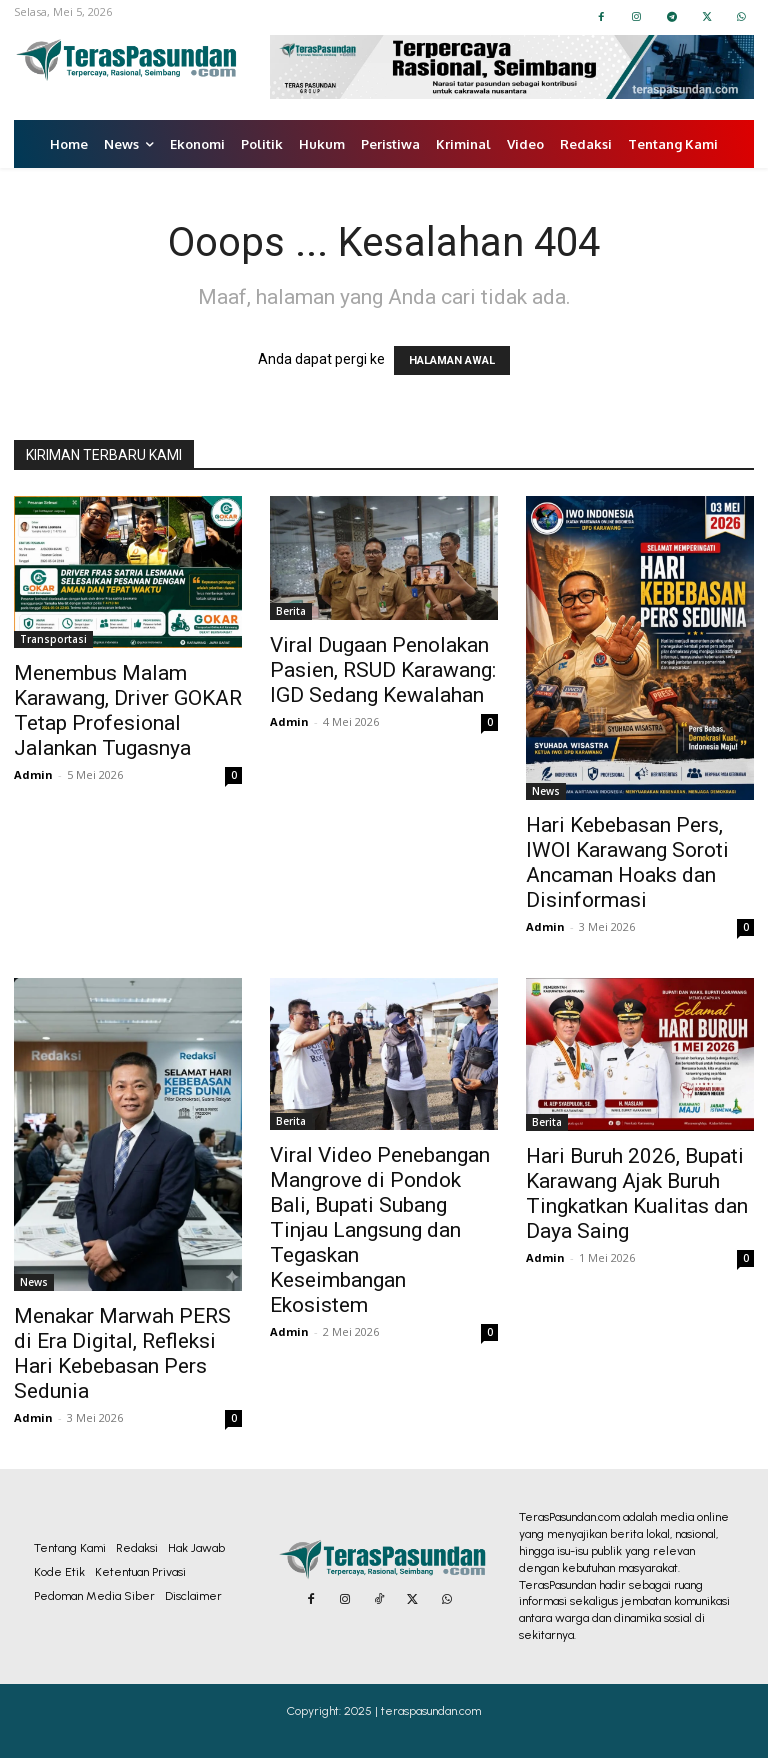 The height and width of the screenshot is (1758, 768). Describe the element at coordinates (412, 1711) in the screenshot. I see `2025 | teraspasundan.com` at that location.